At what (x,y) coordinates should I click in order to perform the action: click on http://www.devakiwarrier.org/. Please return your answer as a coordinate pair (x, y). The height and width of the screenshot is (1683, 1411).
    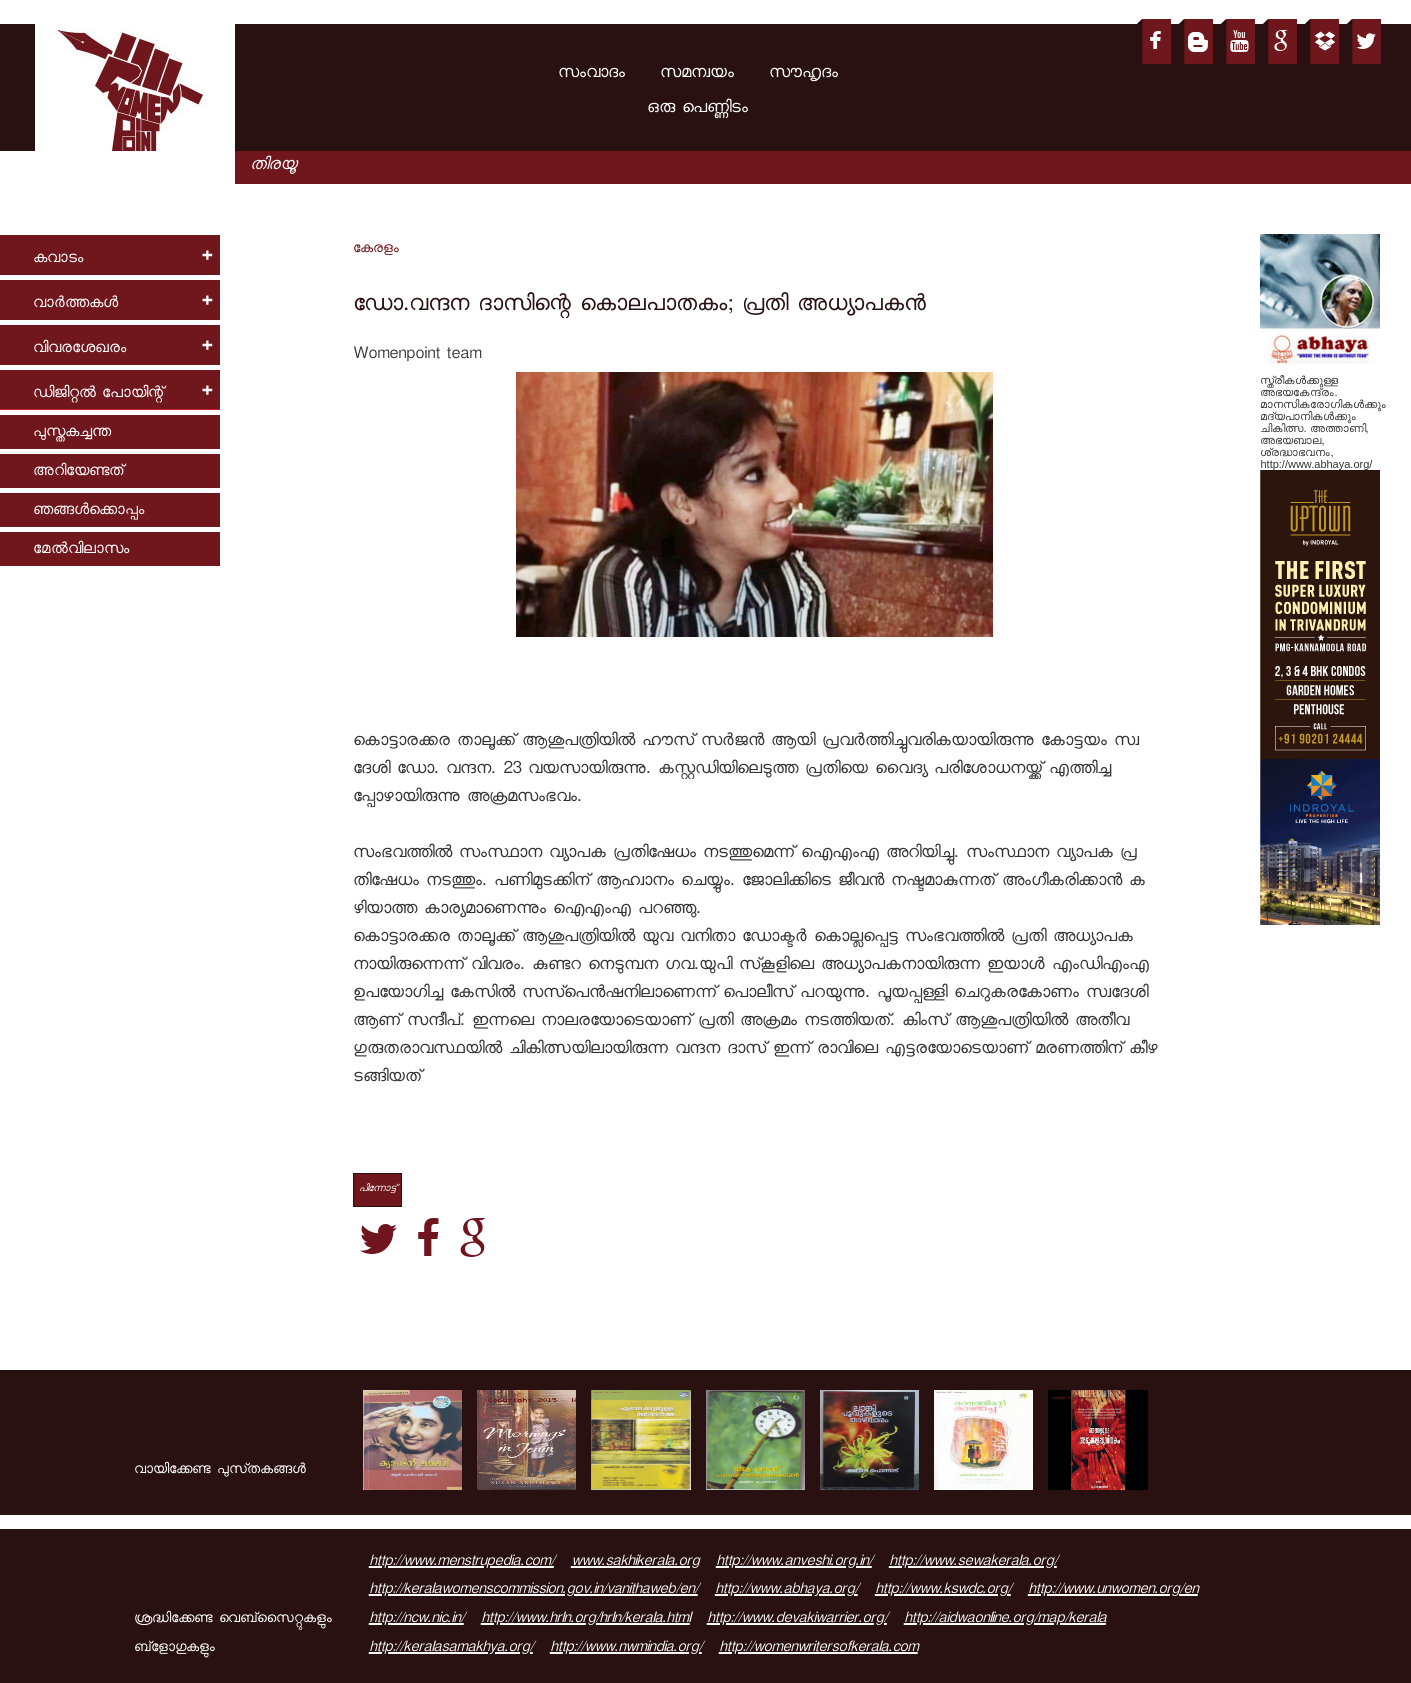
    Looking at the image, I should click on (797, 1620).